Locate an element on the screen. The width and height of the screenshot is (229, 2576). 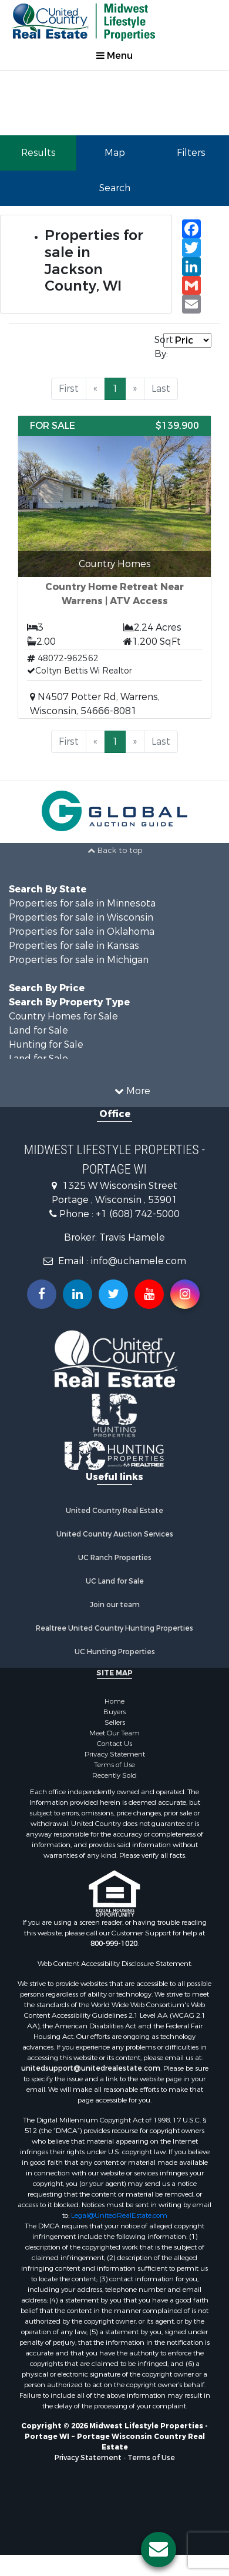
unitedsupport@unitedrealestate.com is located at coordinates (90, 2068).